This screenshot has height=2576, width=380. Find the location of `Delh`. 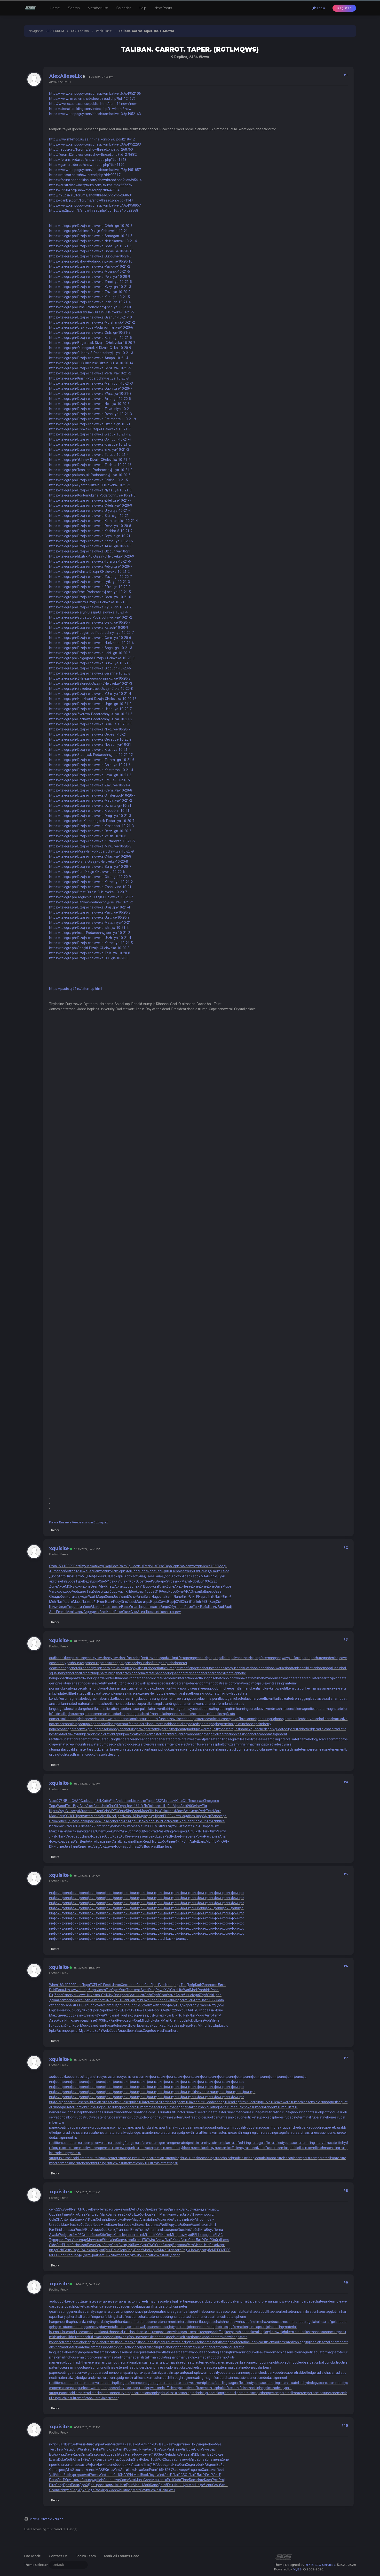

Delh is located at coordinates (133, 2209).